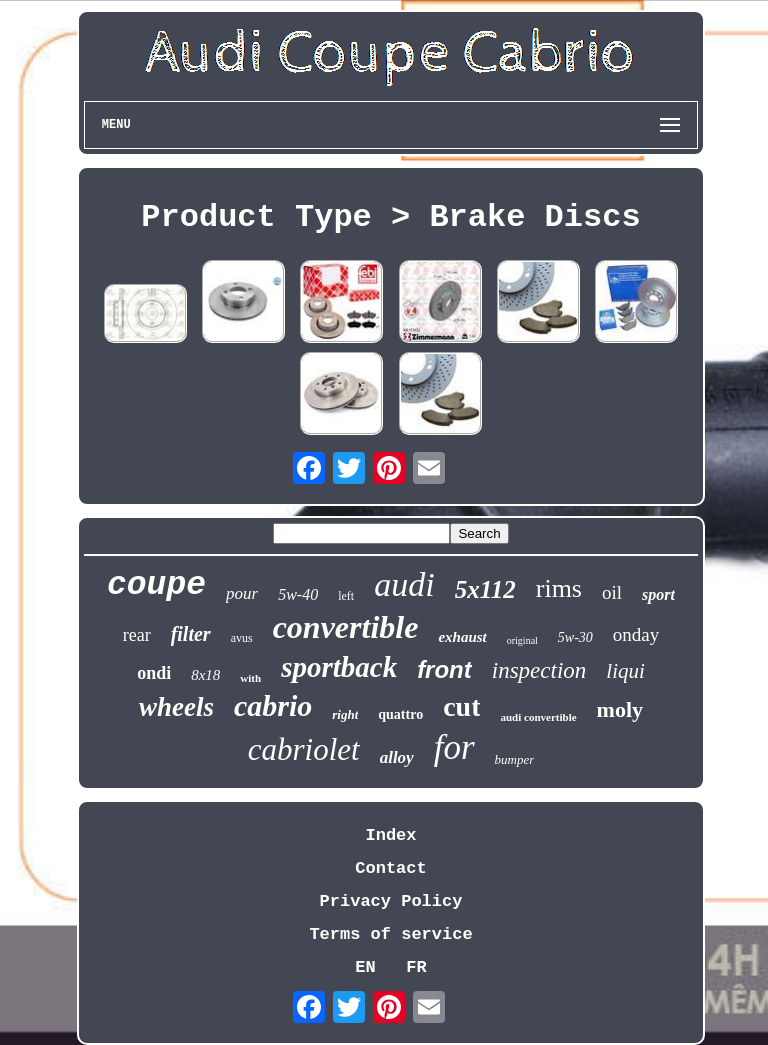 This screenshot has height=1045, width=768. Describe the element at coordinates (390, 868) in the screenshot. I see `Contact` at that location.